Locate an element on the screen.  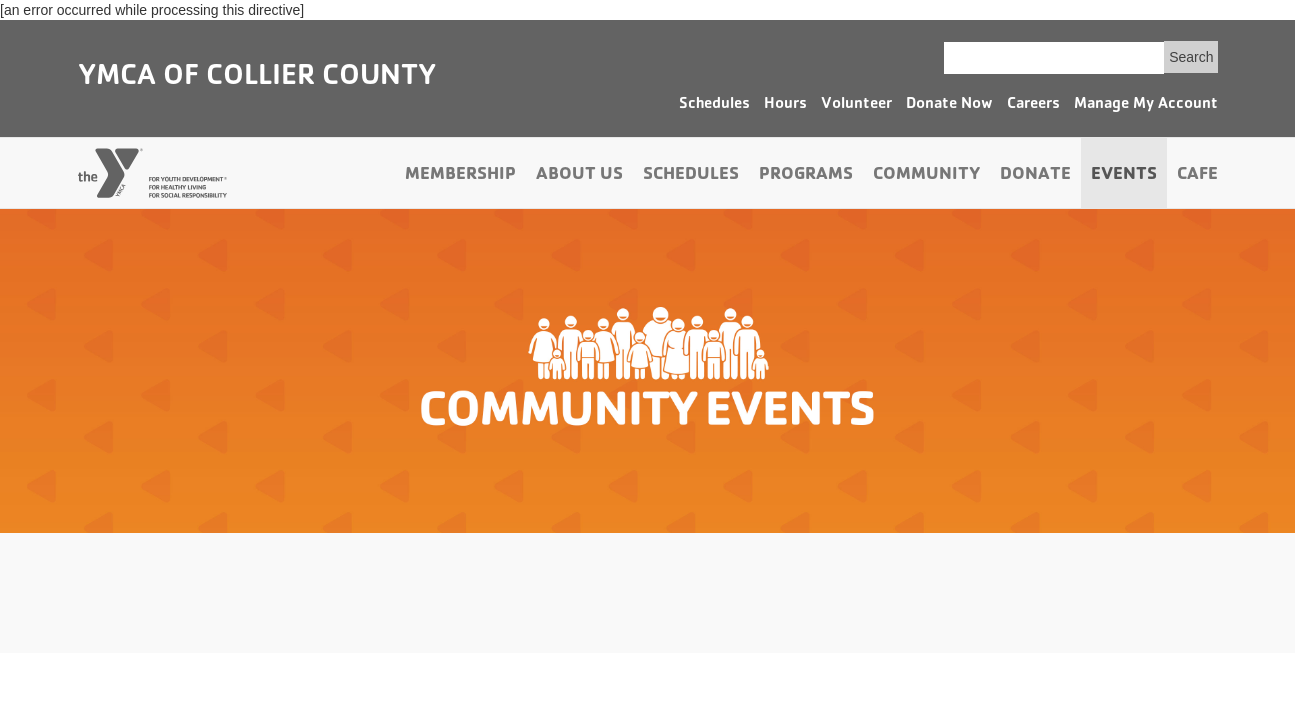
Donate is located at coordinates (1035, 176).